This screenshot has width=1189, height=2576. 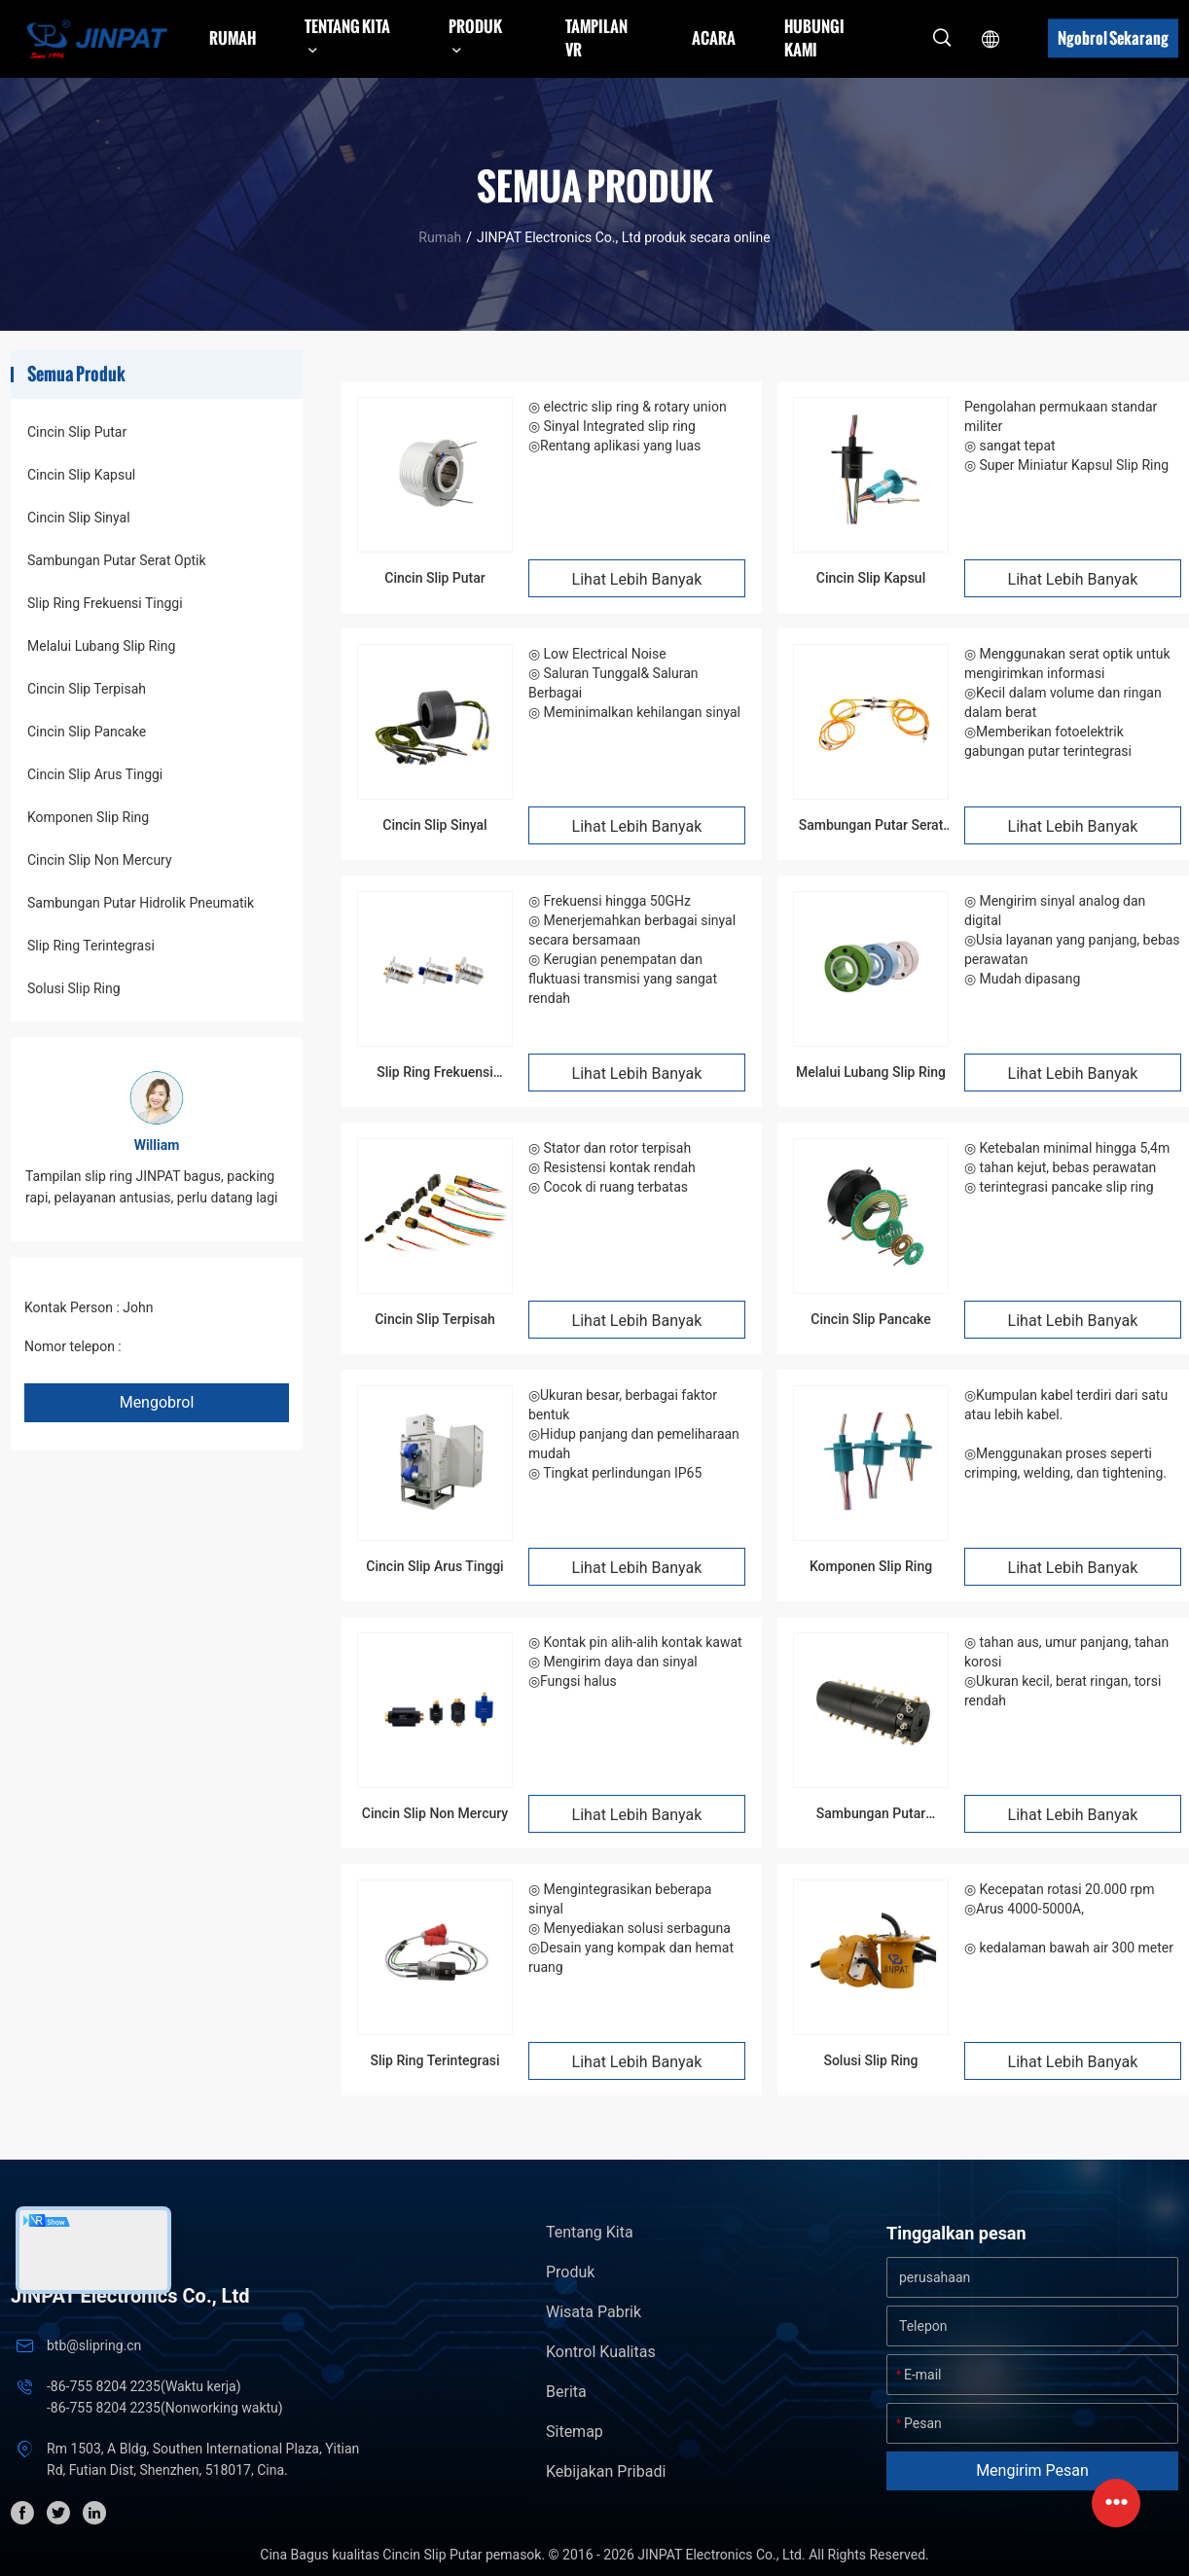 What do you see at coordinates (76, 432) in the screenshot?
I see `Cincin Slip Putar` at bounding box center [76, 432].